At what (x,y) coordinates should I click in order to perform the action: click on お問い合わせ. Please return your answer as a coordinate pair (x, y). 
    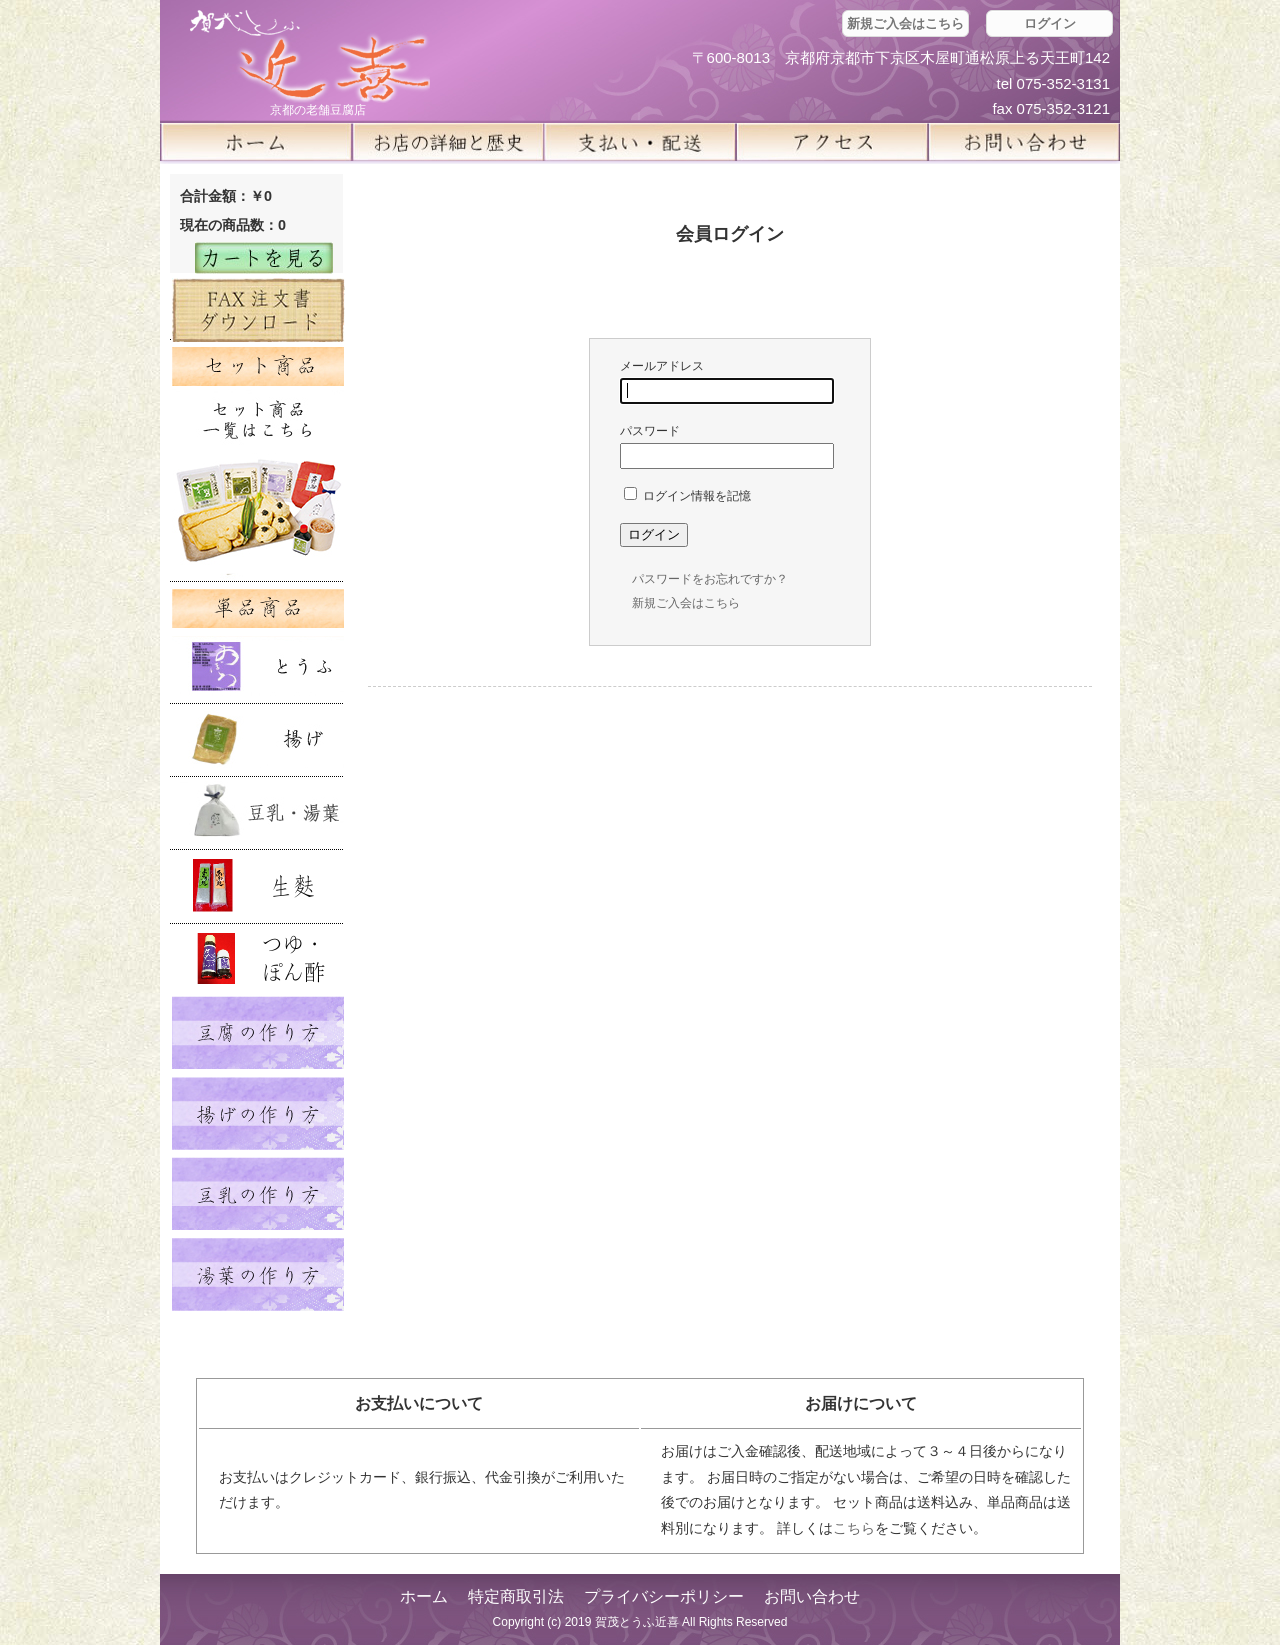
    Looking at the image, I should click on (812, 1596).